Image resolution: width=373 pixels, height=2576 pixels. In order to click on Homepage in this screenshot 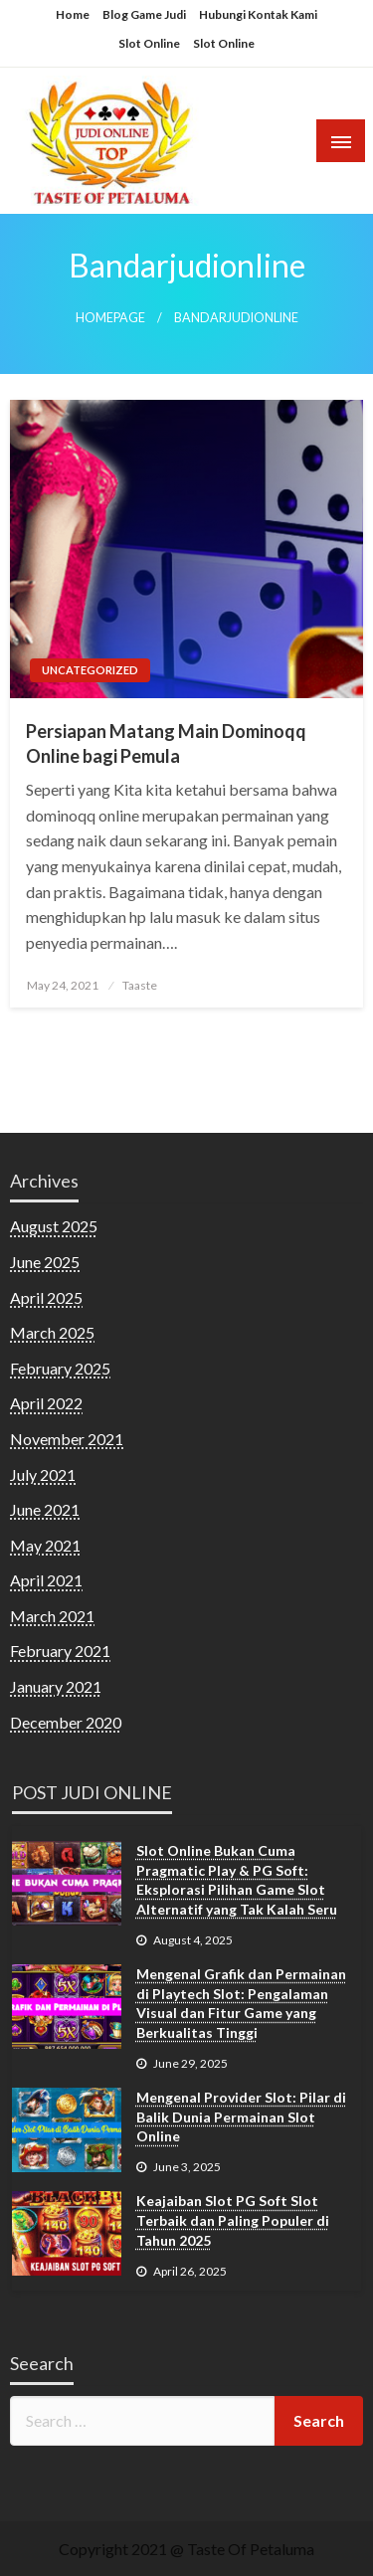, I will do `click(110, 317)`.